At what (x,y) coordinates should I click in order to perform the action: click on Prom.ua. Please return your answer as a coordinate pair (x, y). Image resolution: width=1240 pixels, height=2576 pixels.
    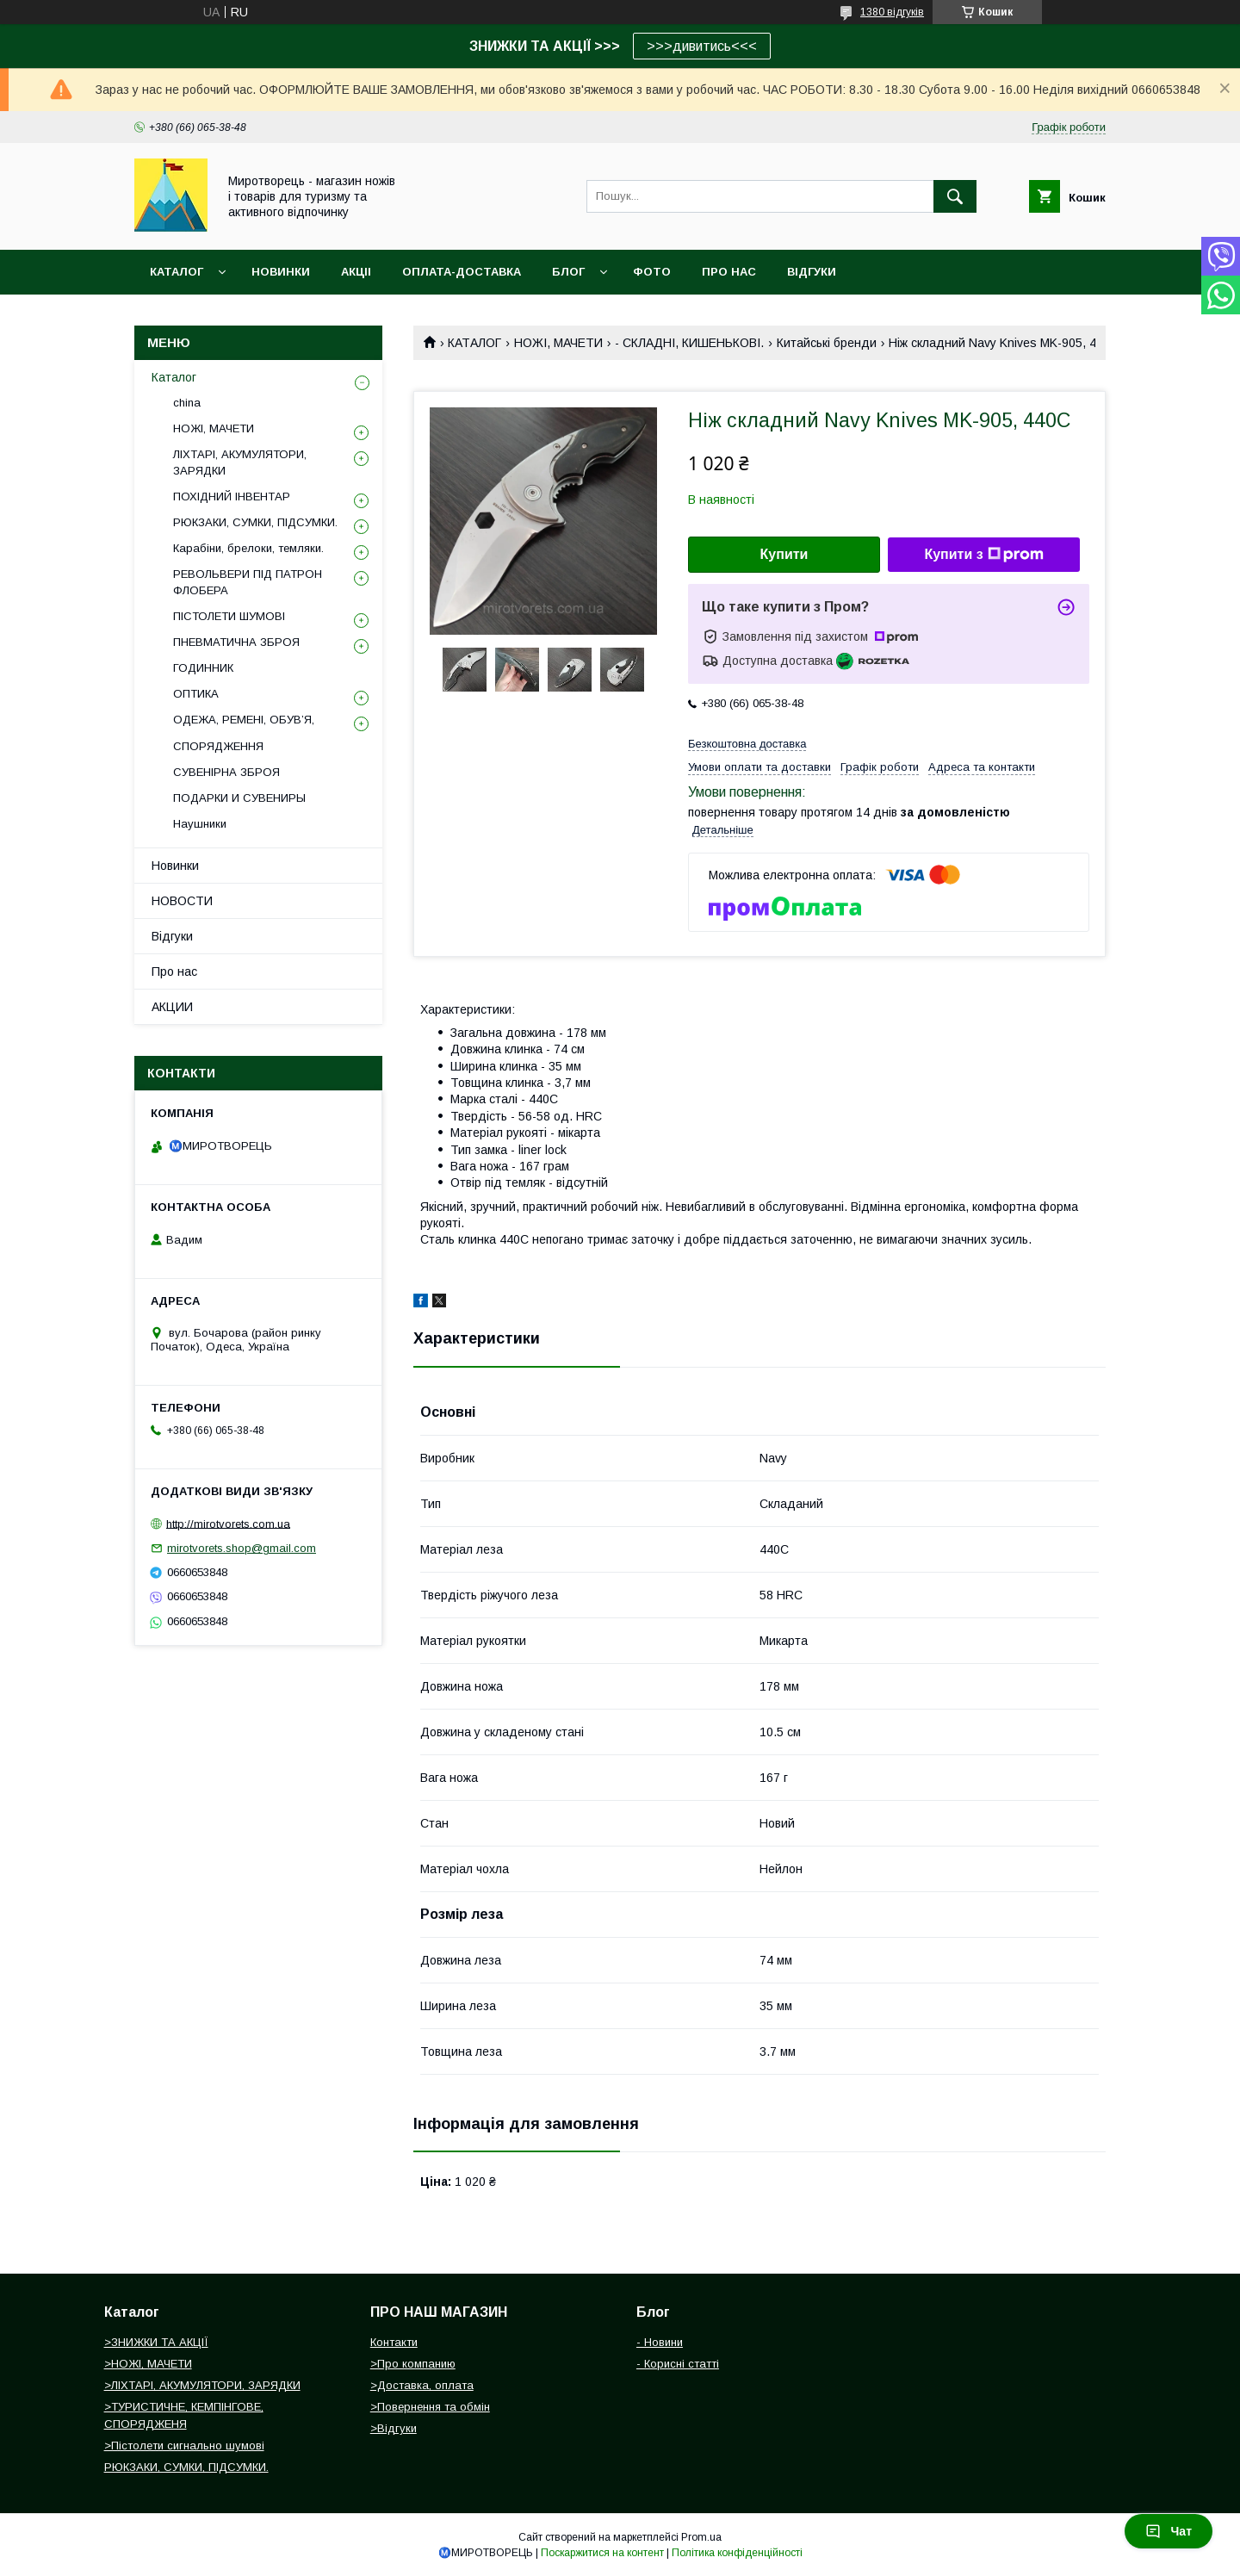
    Looking at the image, I should click on (701, 2537).